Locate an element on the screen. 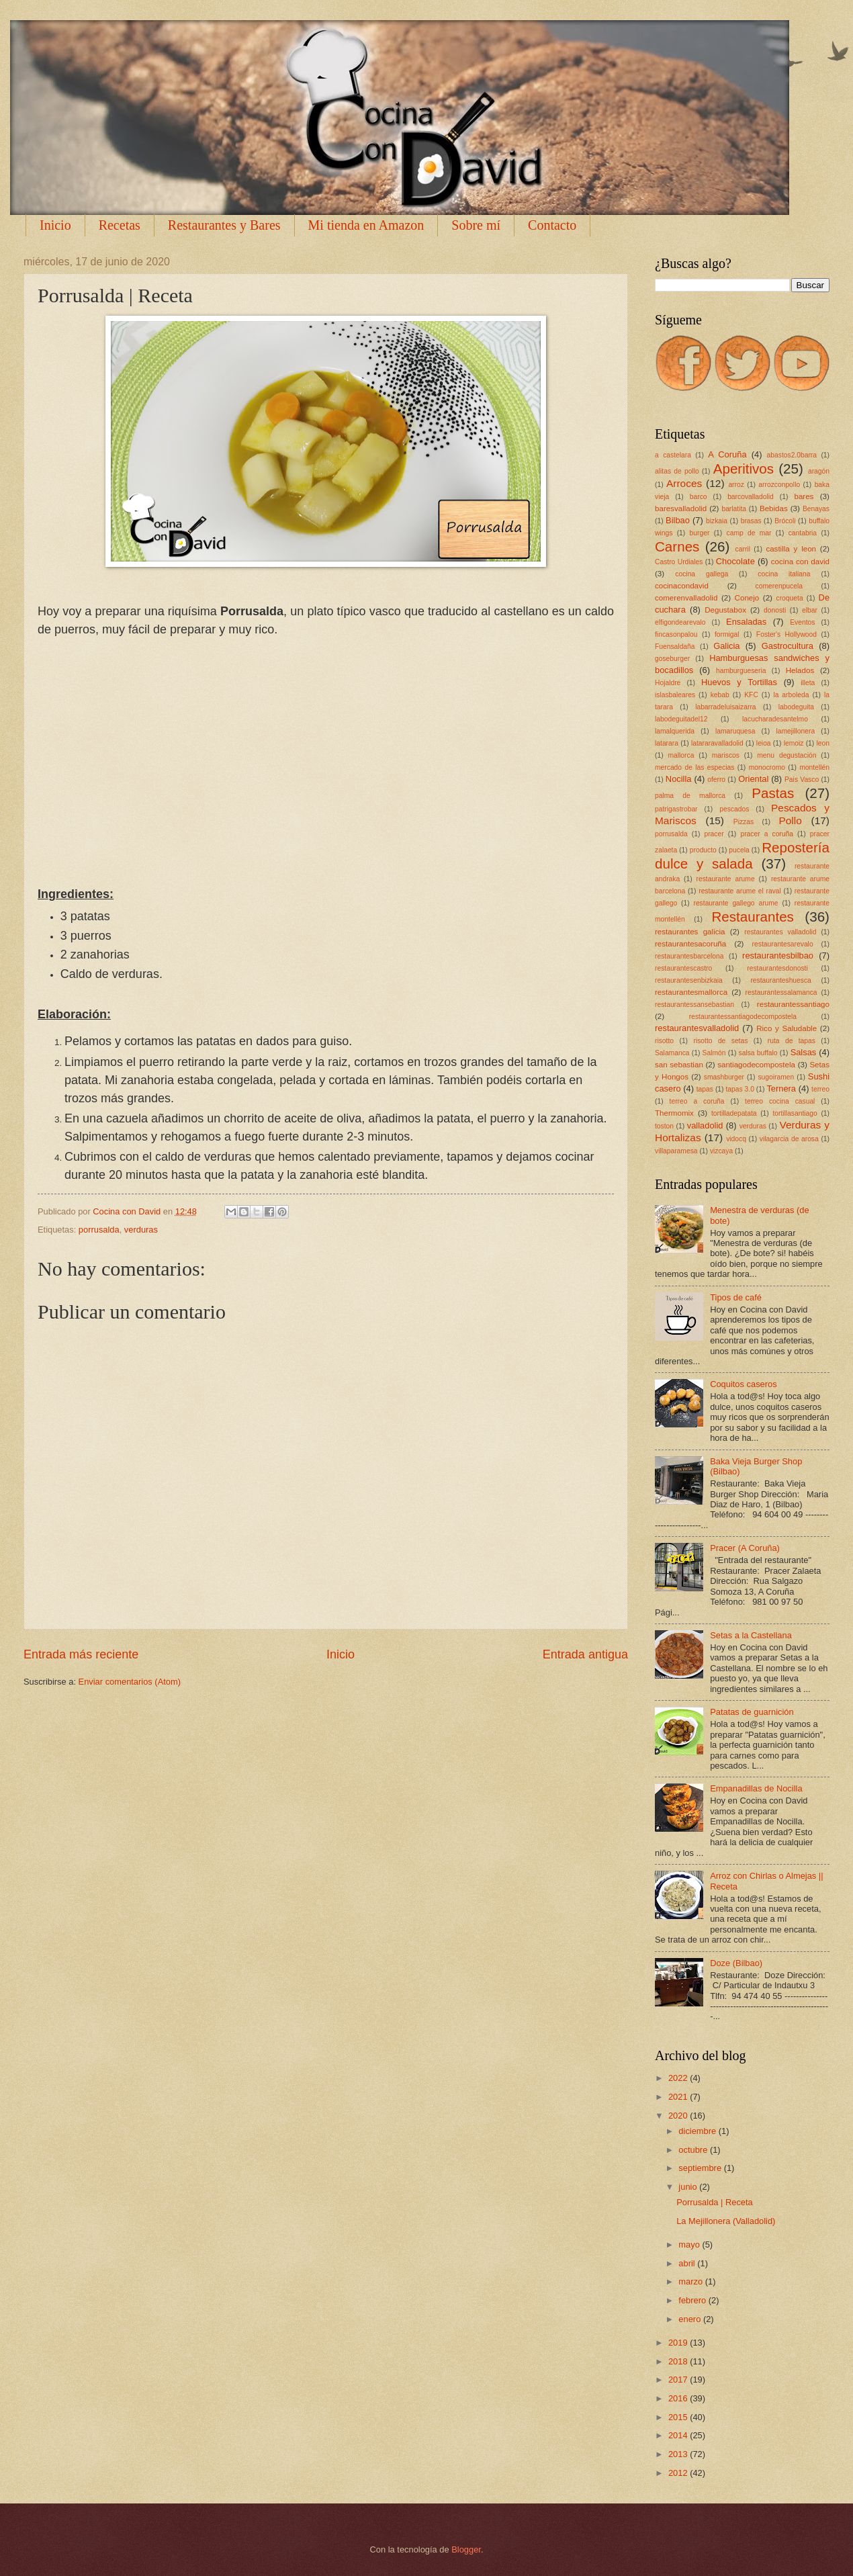  arroz is located at coordinates (736, 484).